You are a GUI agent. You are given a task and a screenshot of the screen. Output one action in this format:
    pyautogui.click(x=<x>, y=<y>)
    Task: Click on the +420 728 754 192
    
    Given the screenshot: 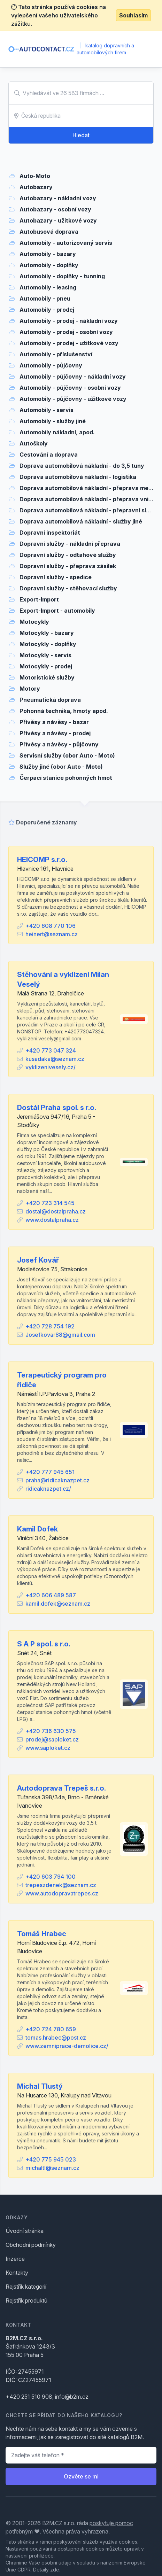 What is the action you would take?
    pyautogui.click(x=50, y=1326)
    